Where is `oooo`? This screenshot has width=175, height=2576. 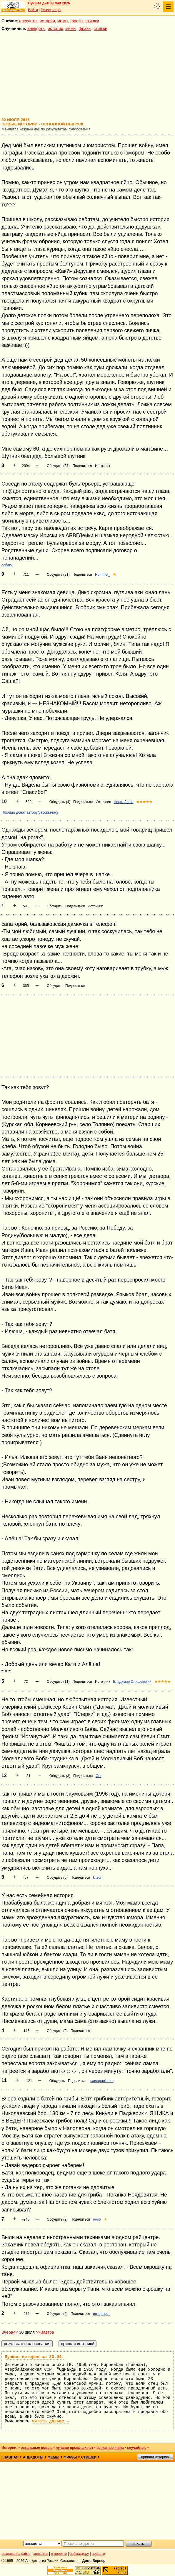 oooo is located at coordinates (97, 2219).